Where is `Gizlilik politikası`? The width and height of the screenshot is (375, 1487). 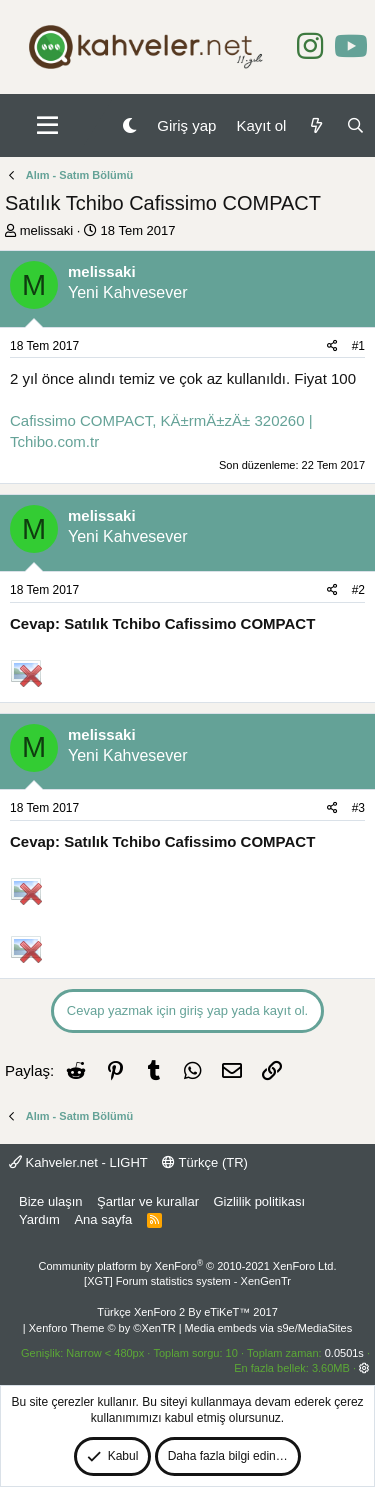 Gizlilik politikası is located at coordinates (259, 1201).